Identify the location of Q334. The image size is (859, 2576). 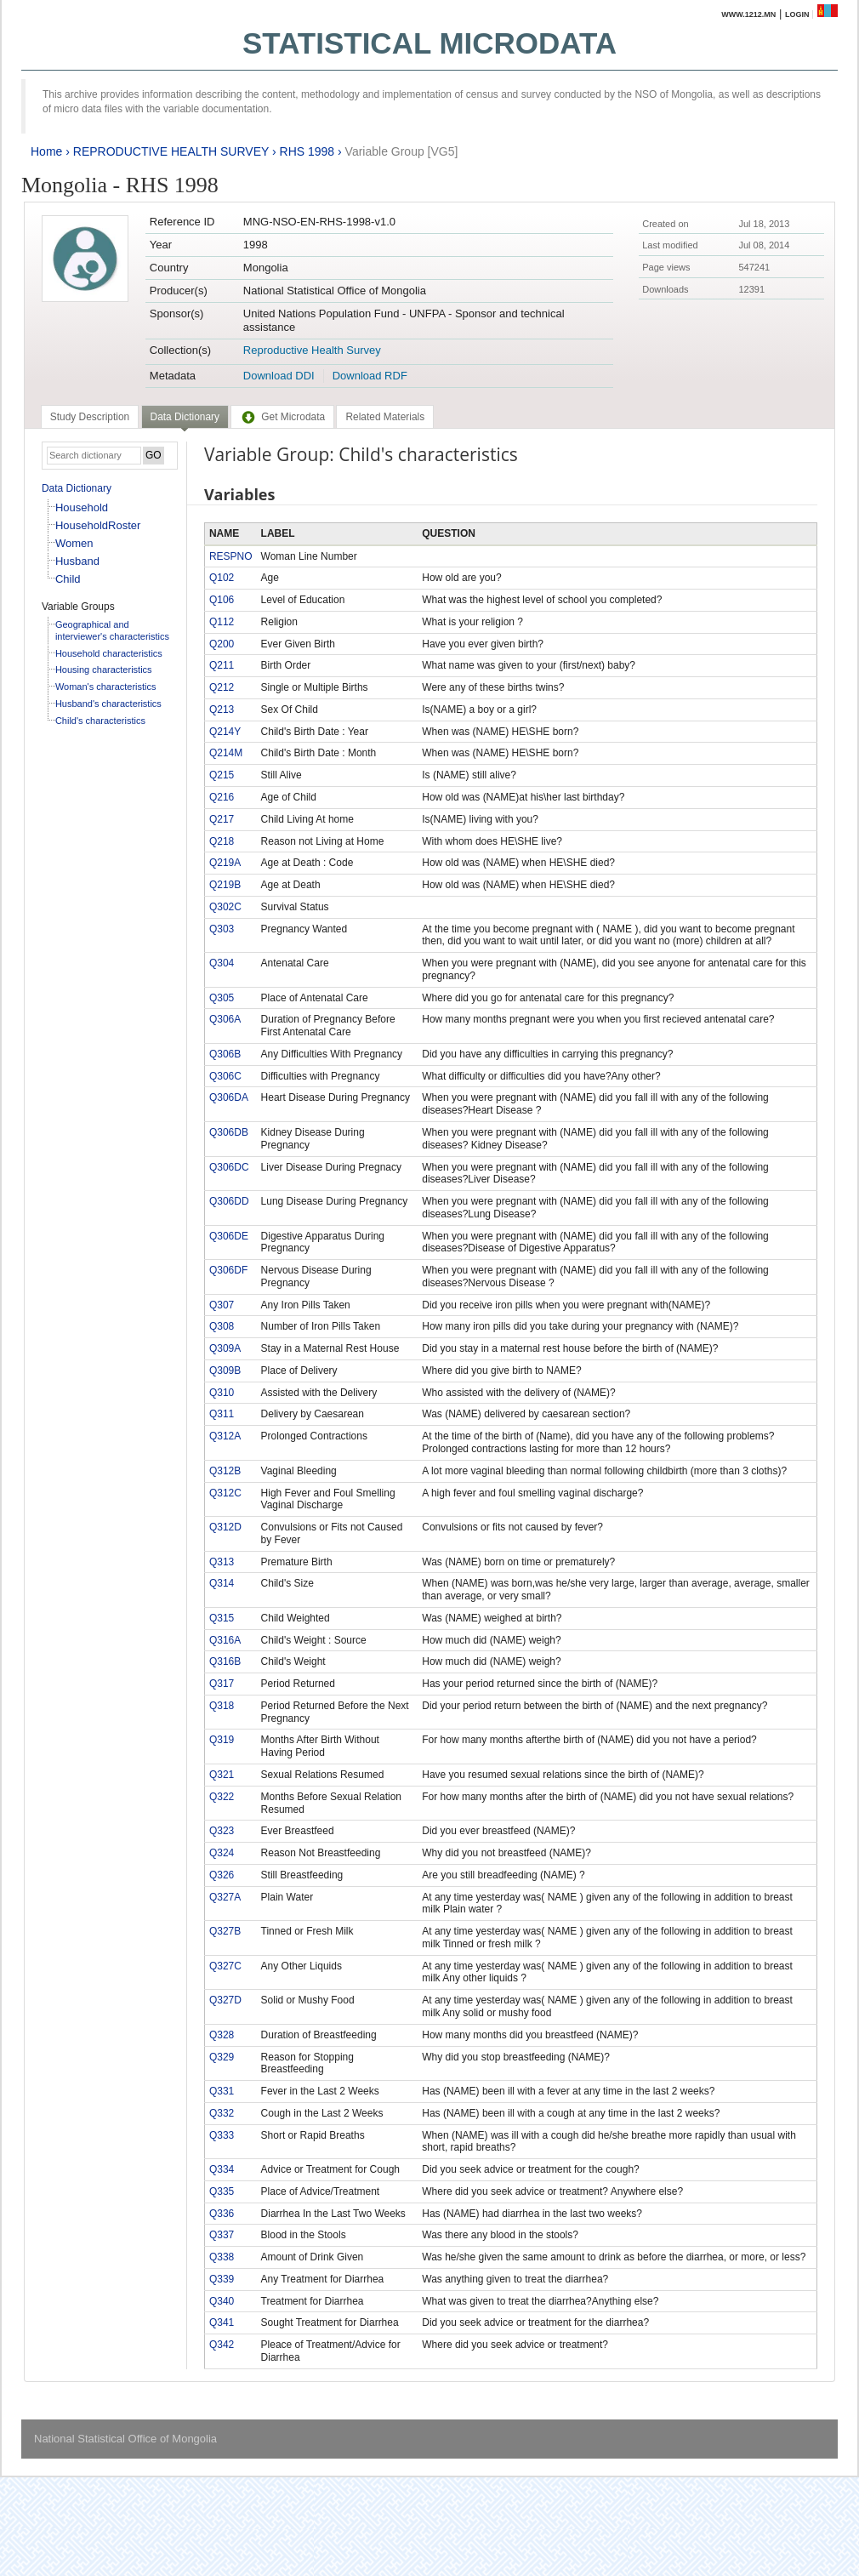
(221, 2169).